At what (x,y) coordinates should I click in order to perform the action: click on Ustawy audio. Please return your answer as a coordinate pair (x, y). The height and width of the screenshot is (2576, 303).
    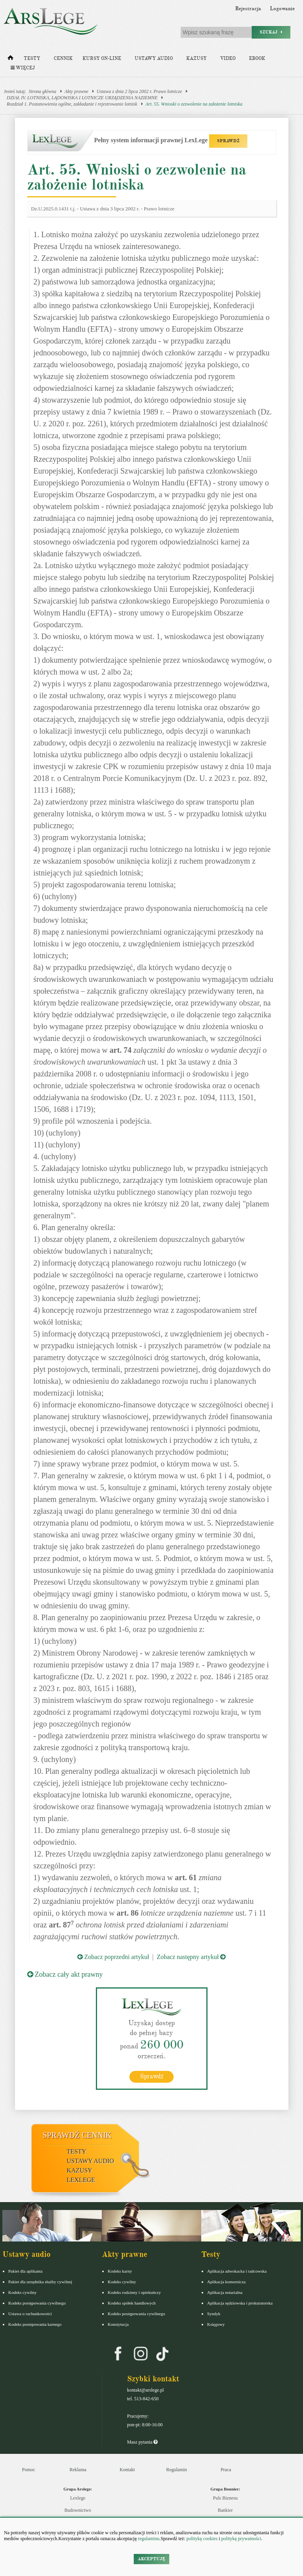
    Looking at the image, I should click on (154, 58).